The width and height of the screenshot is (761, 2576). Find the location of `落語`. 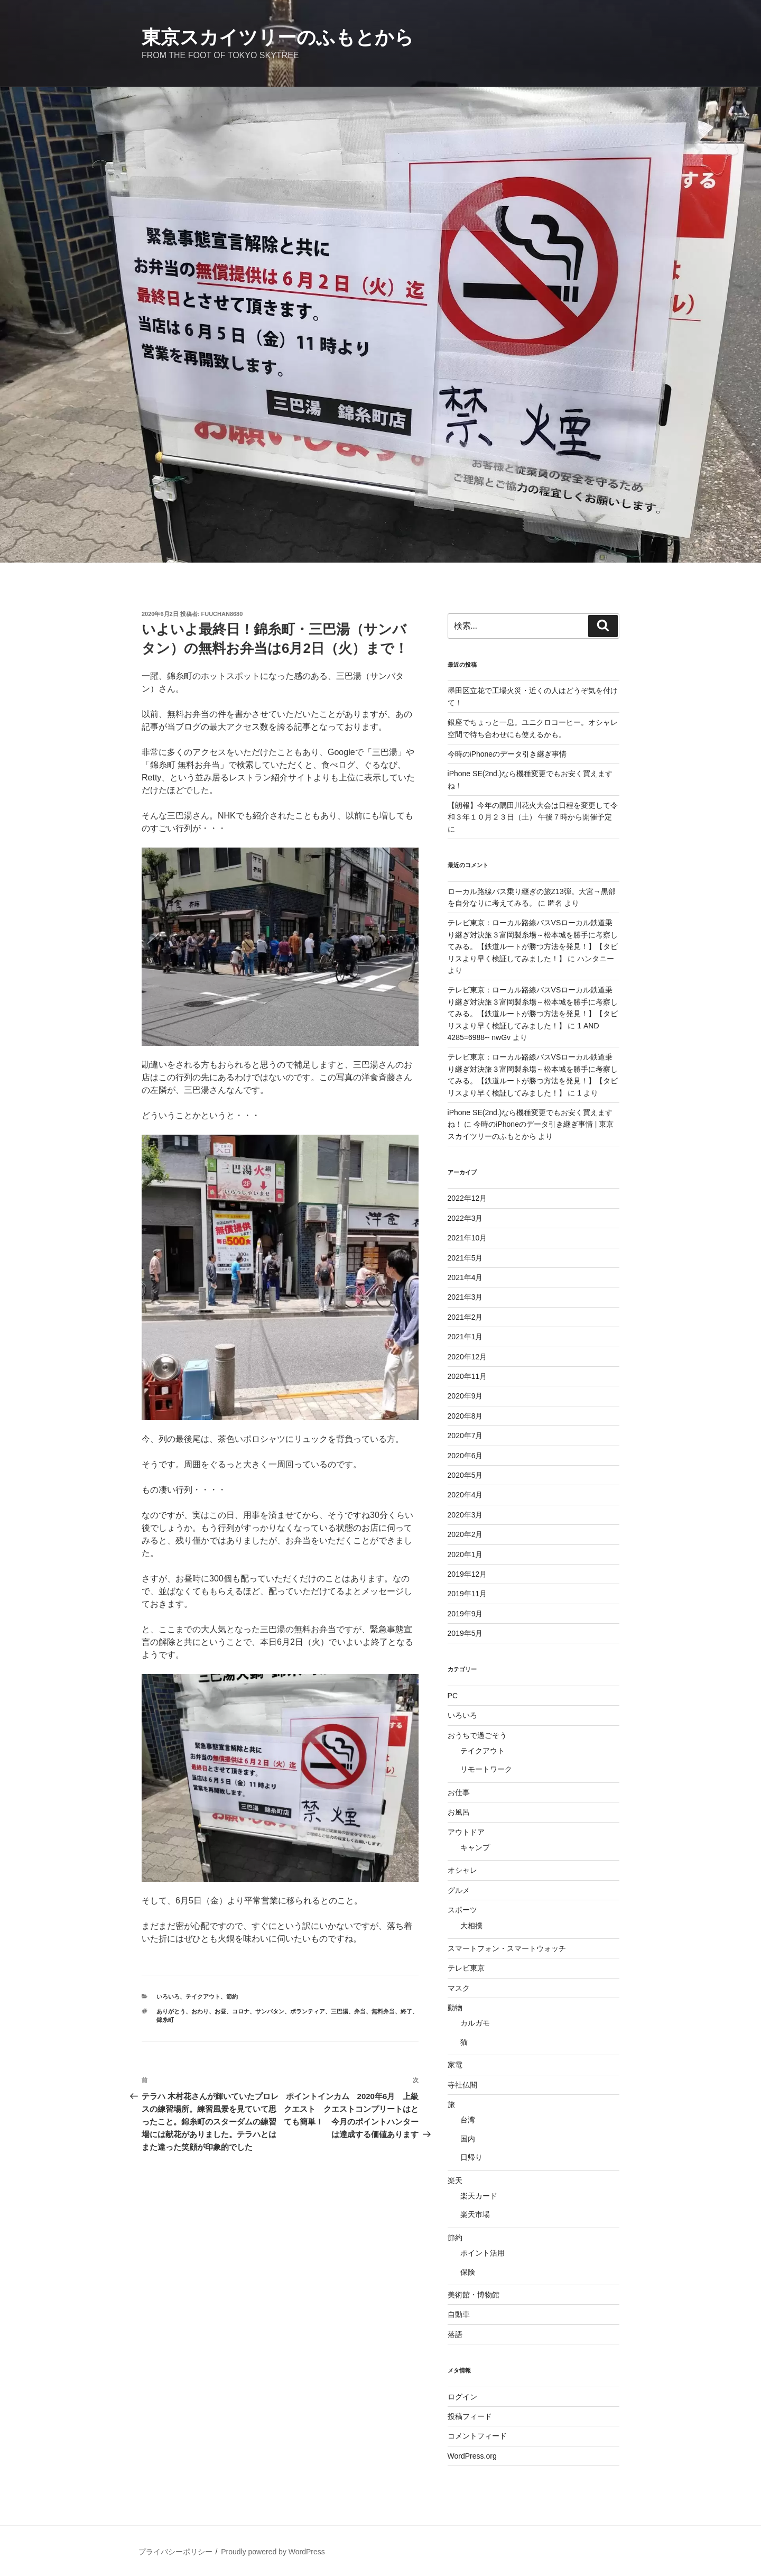

落語 is located at coordinates (455, 2334).